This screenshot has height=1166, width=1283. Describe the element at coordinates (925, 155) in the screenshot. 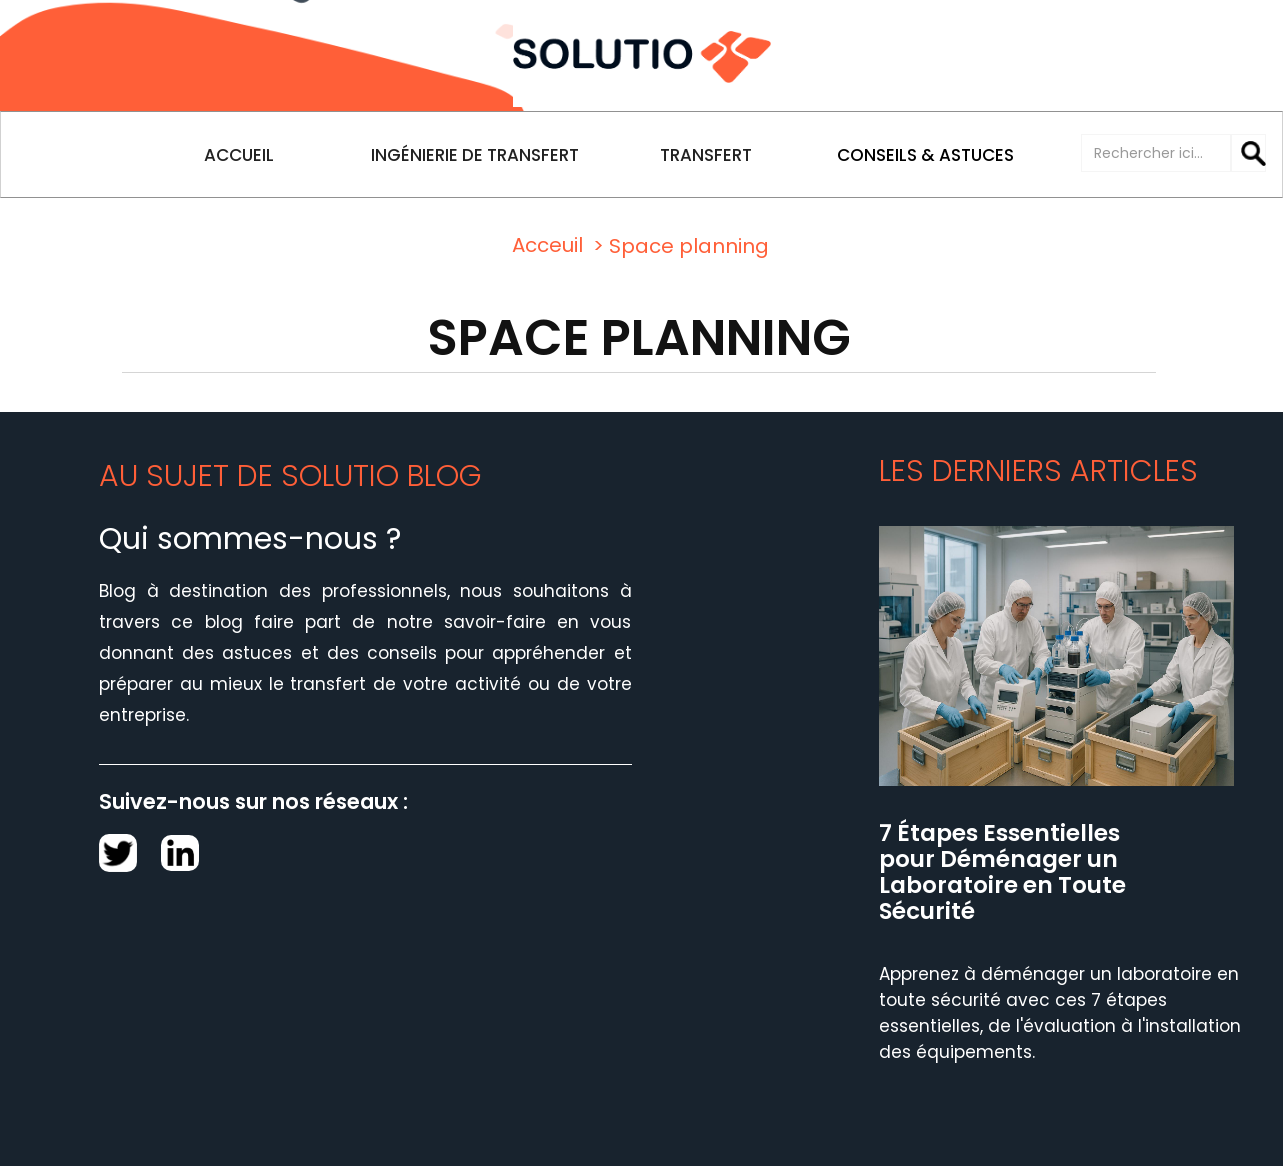

I see `CONSEILS & ASTUCES` at that location.